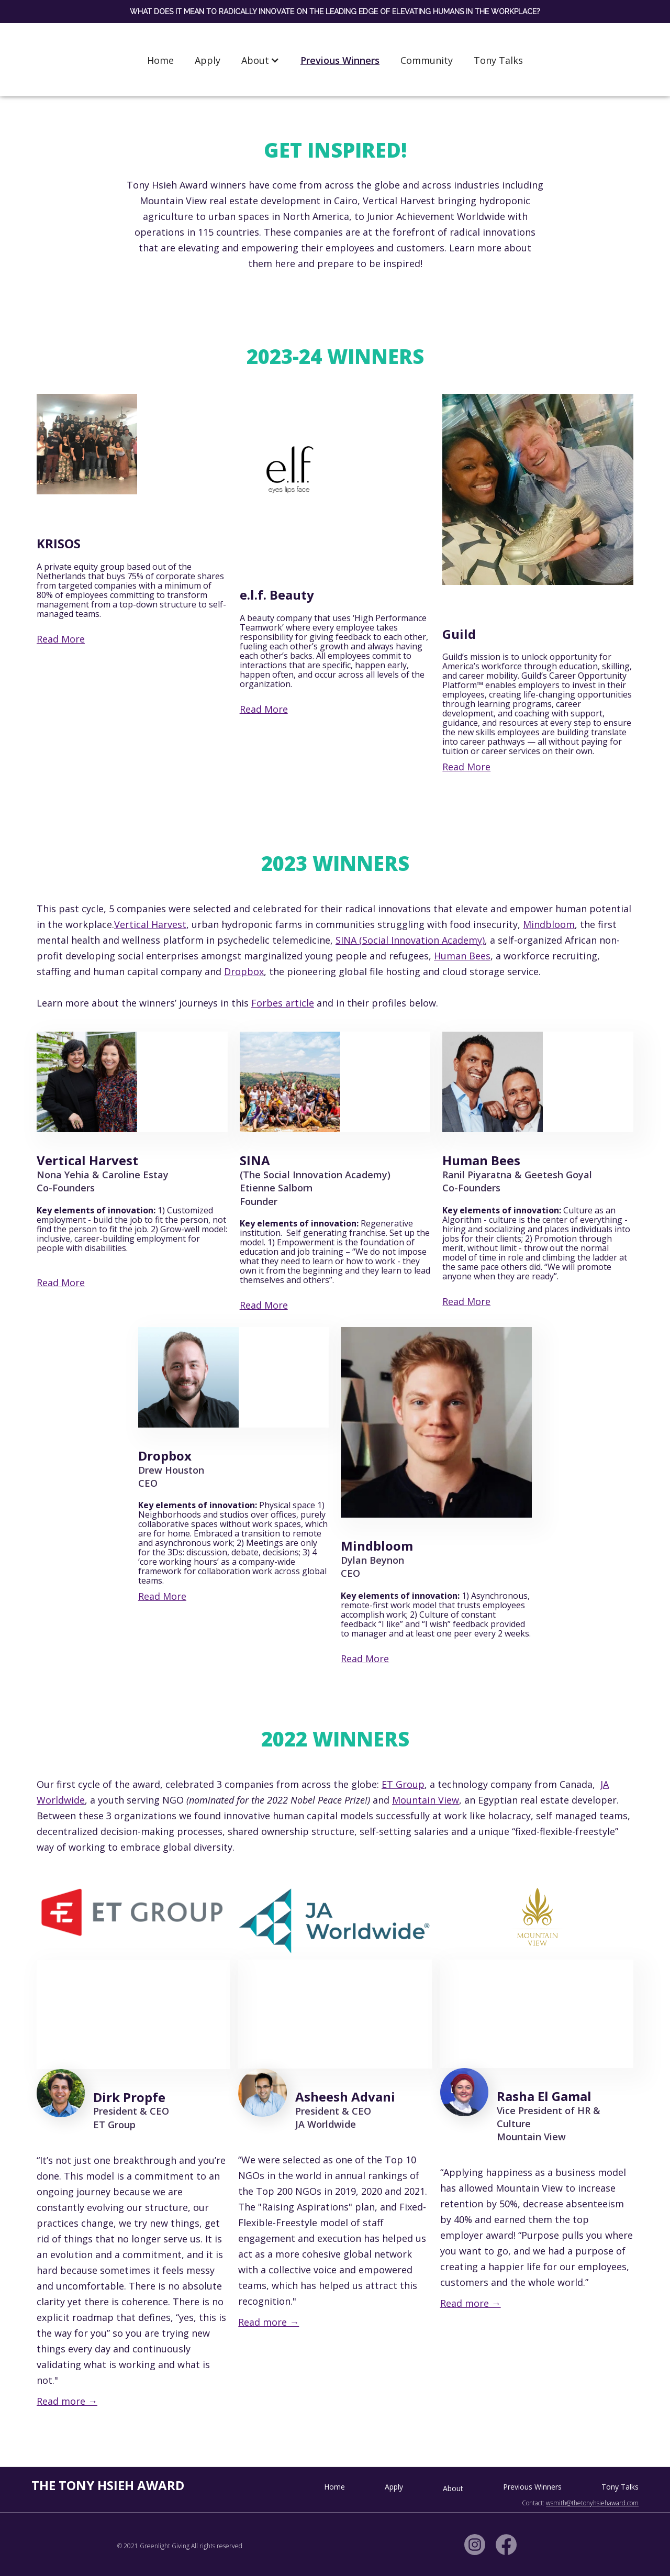 The width and height of the screenshot is (670, 2576). Describe the element at coordinates (67, 2401) in the screenshot. I see `Read more →` at that location.